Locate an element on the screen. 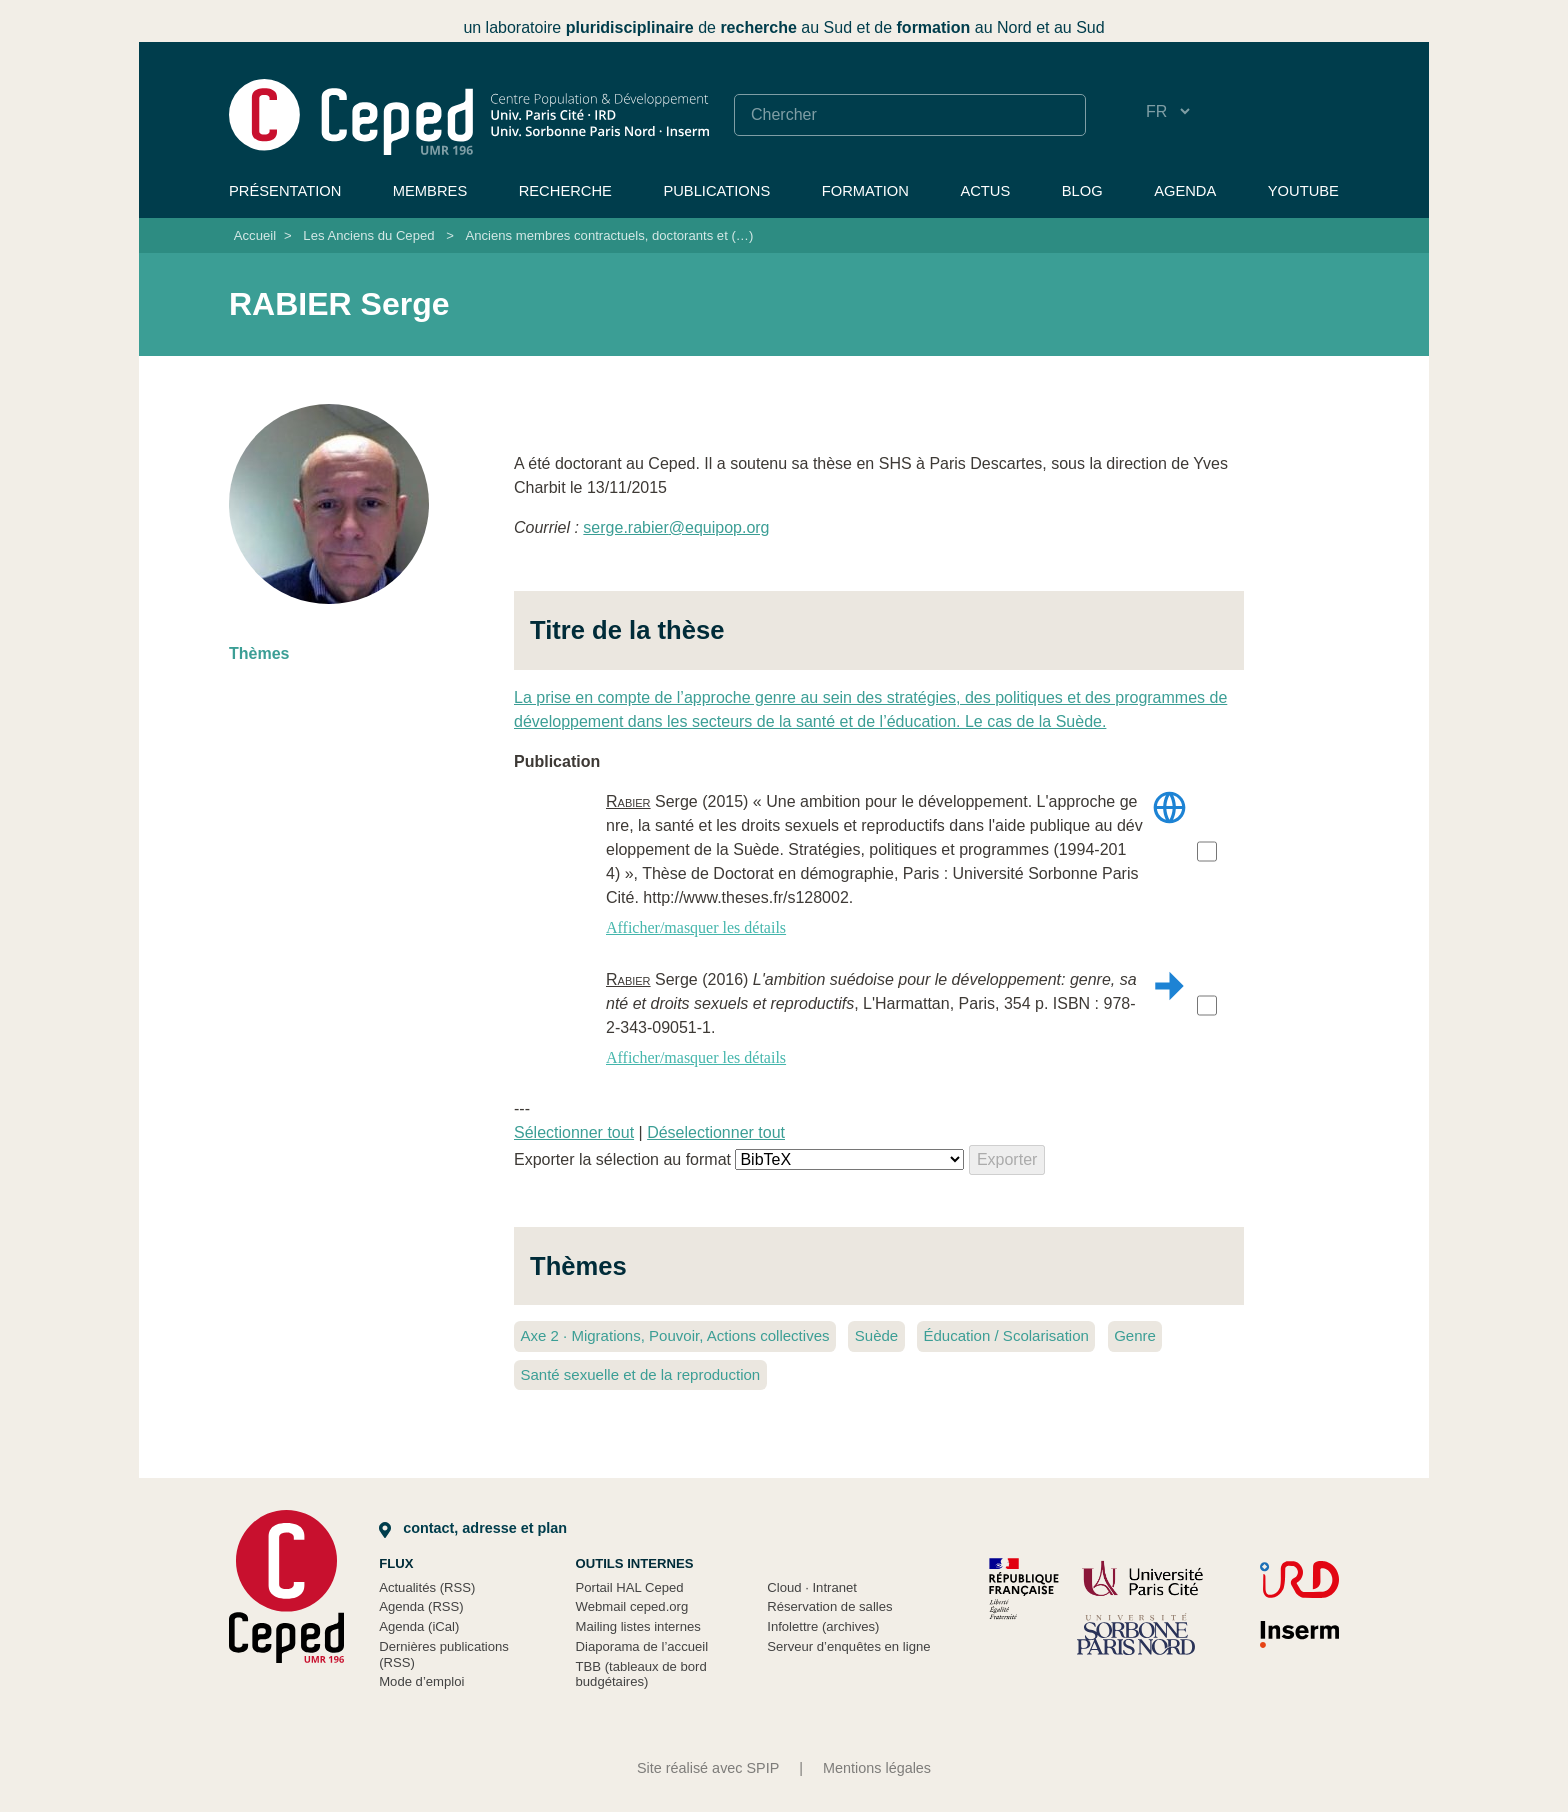 This screenshot has height=1812, width=1568. Actus is located at coordinates (985, 191).